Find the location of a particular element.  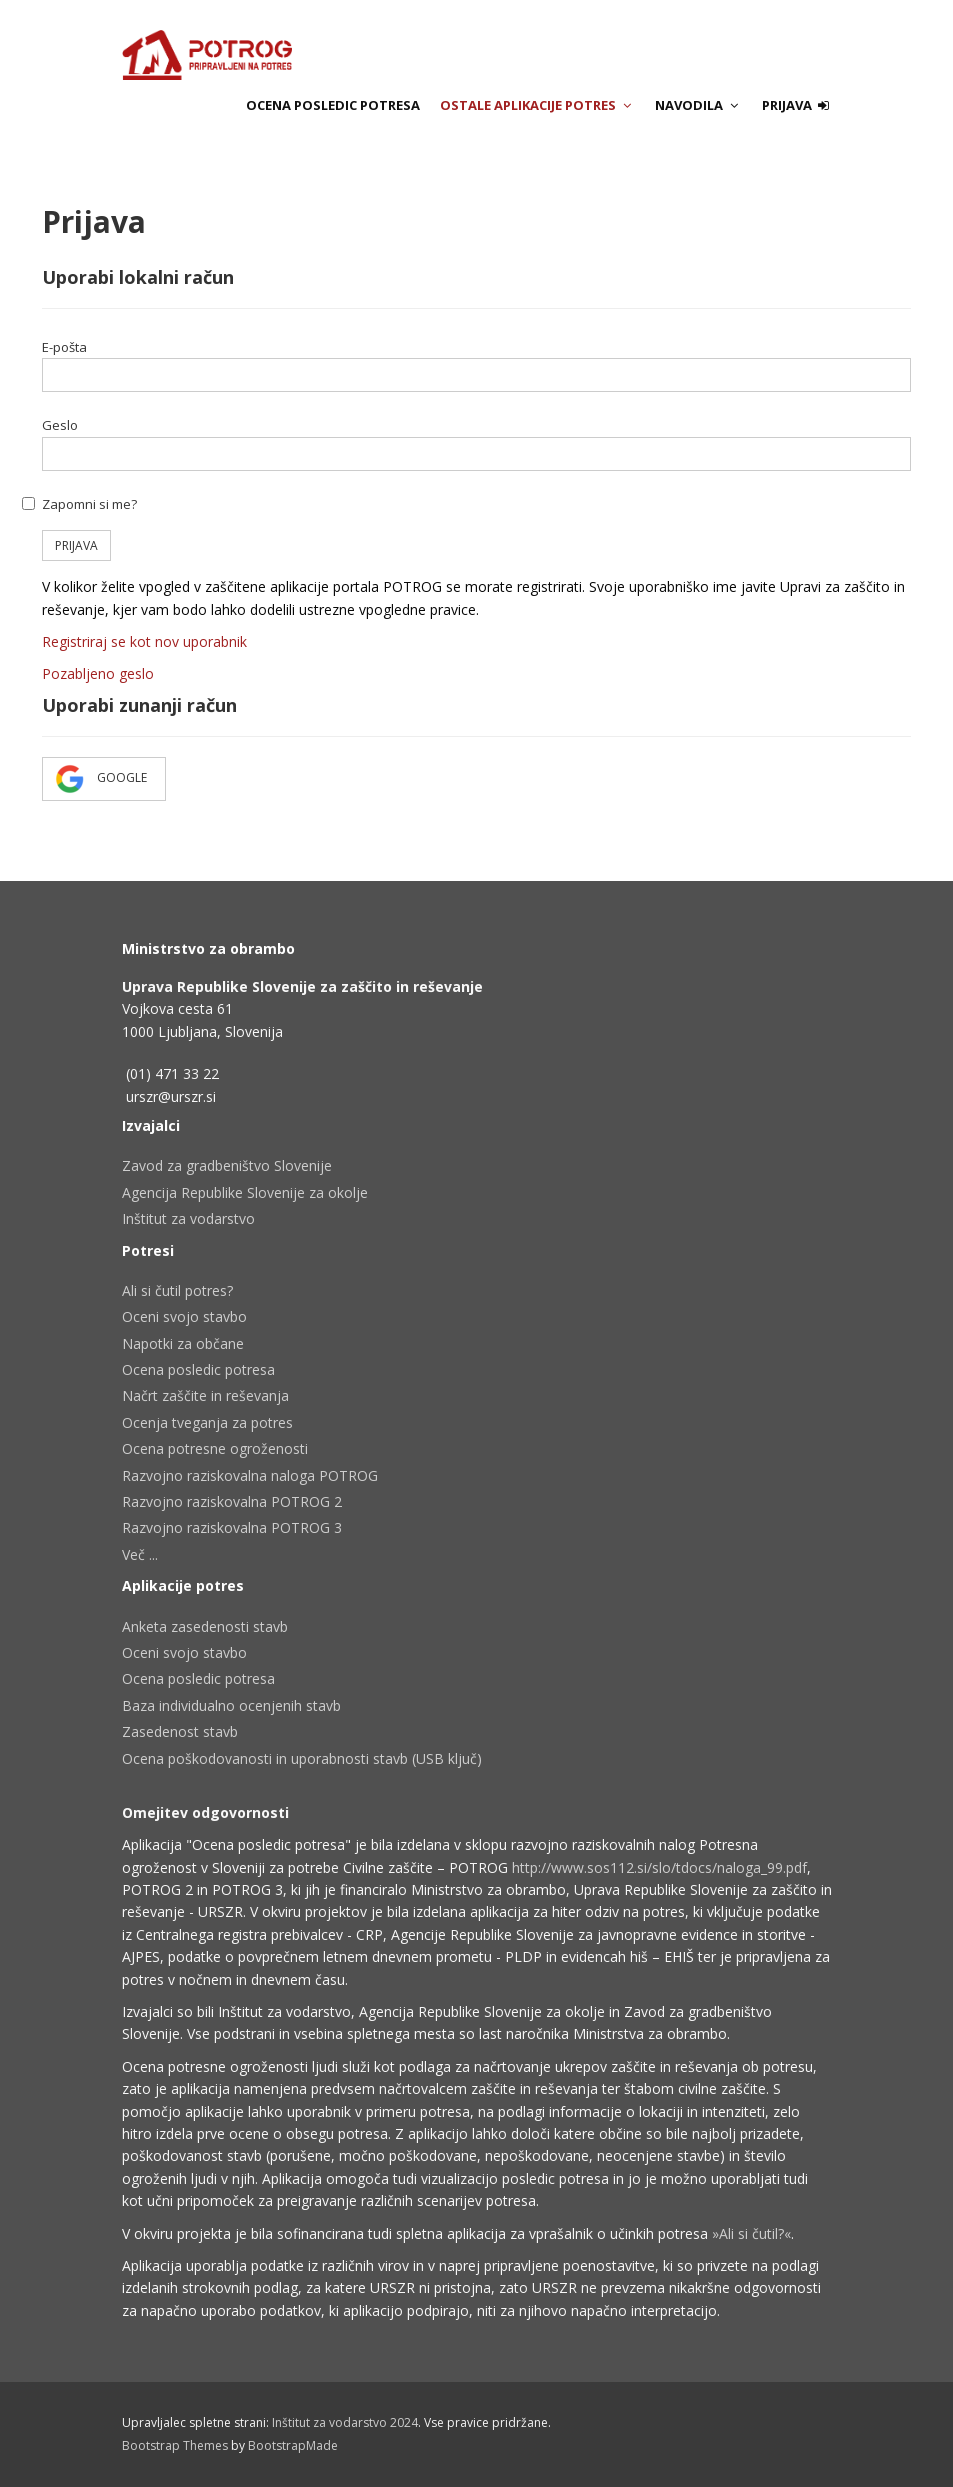

Oceni svojo stavbo is located at coordinates (184, 1316).